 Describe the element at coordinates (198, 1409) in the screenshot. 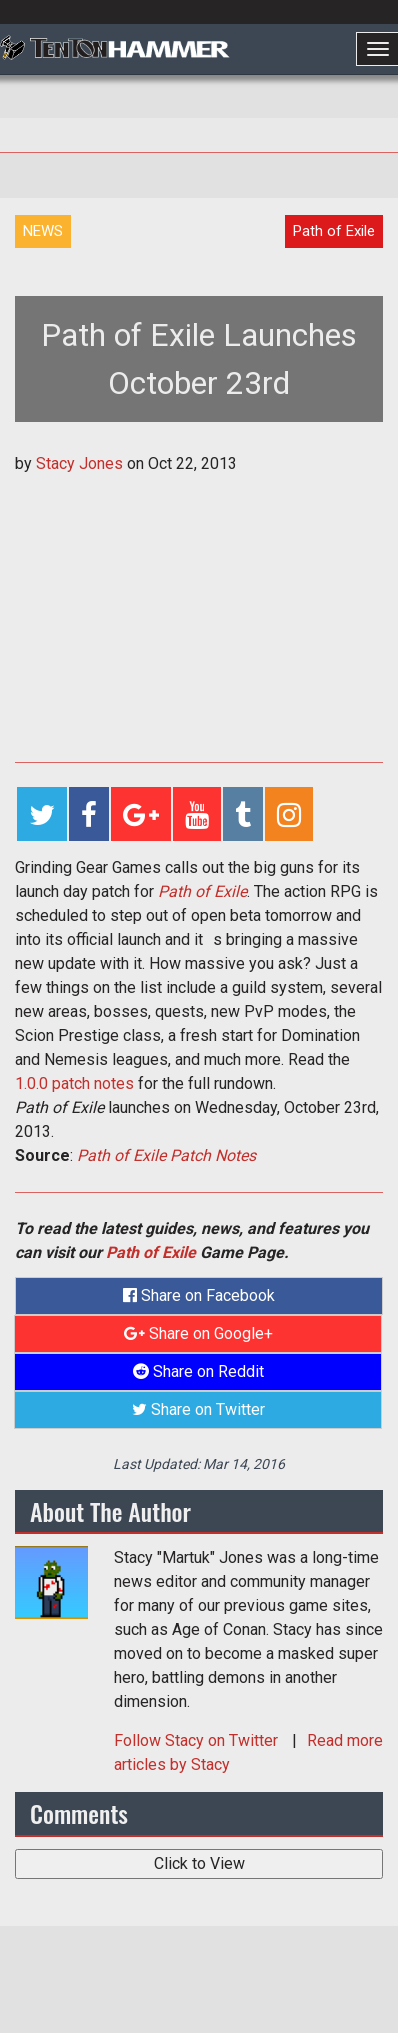

I see `Share on Twitter` at that location.